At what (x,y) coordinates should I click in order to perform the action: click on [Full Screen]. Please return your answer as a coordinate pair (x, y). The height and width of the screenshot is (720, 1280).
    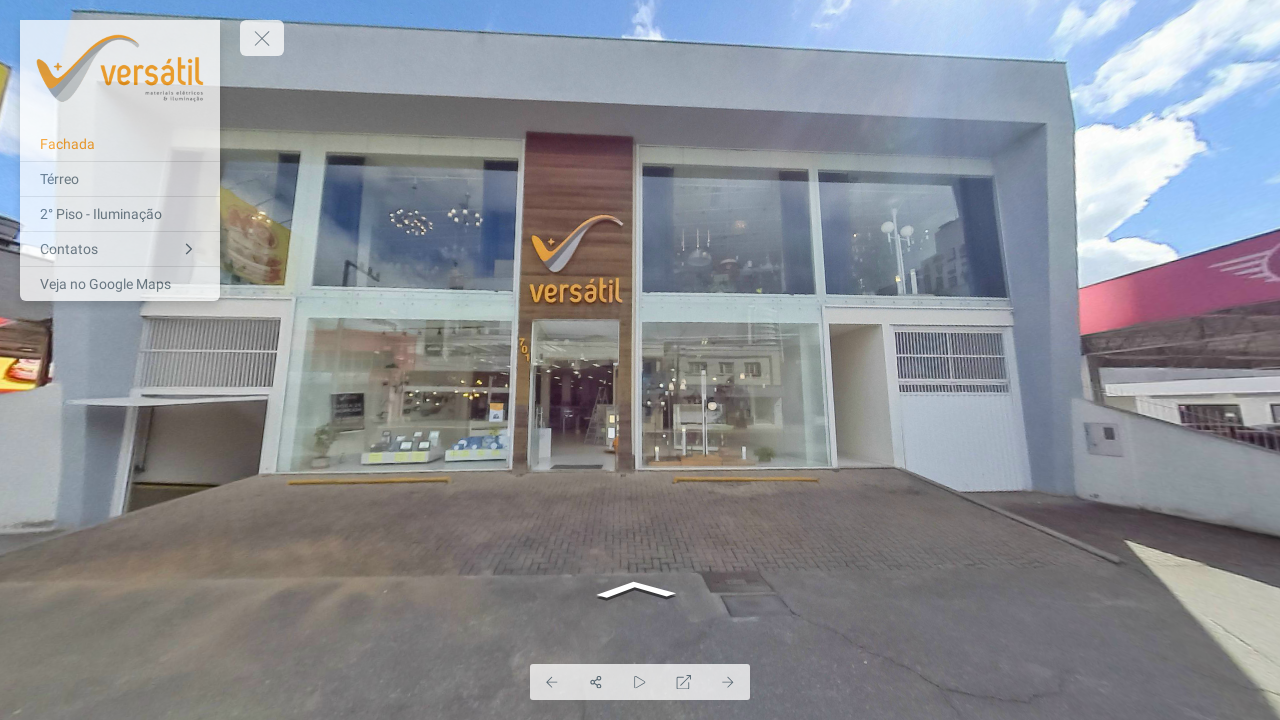
    Looking at the image, I should click on (684, 682).